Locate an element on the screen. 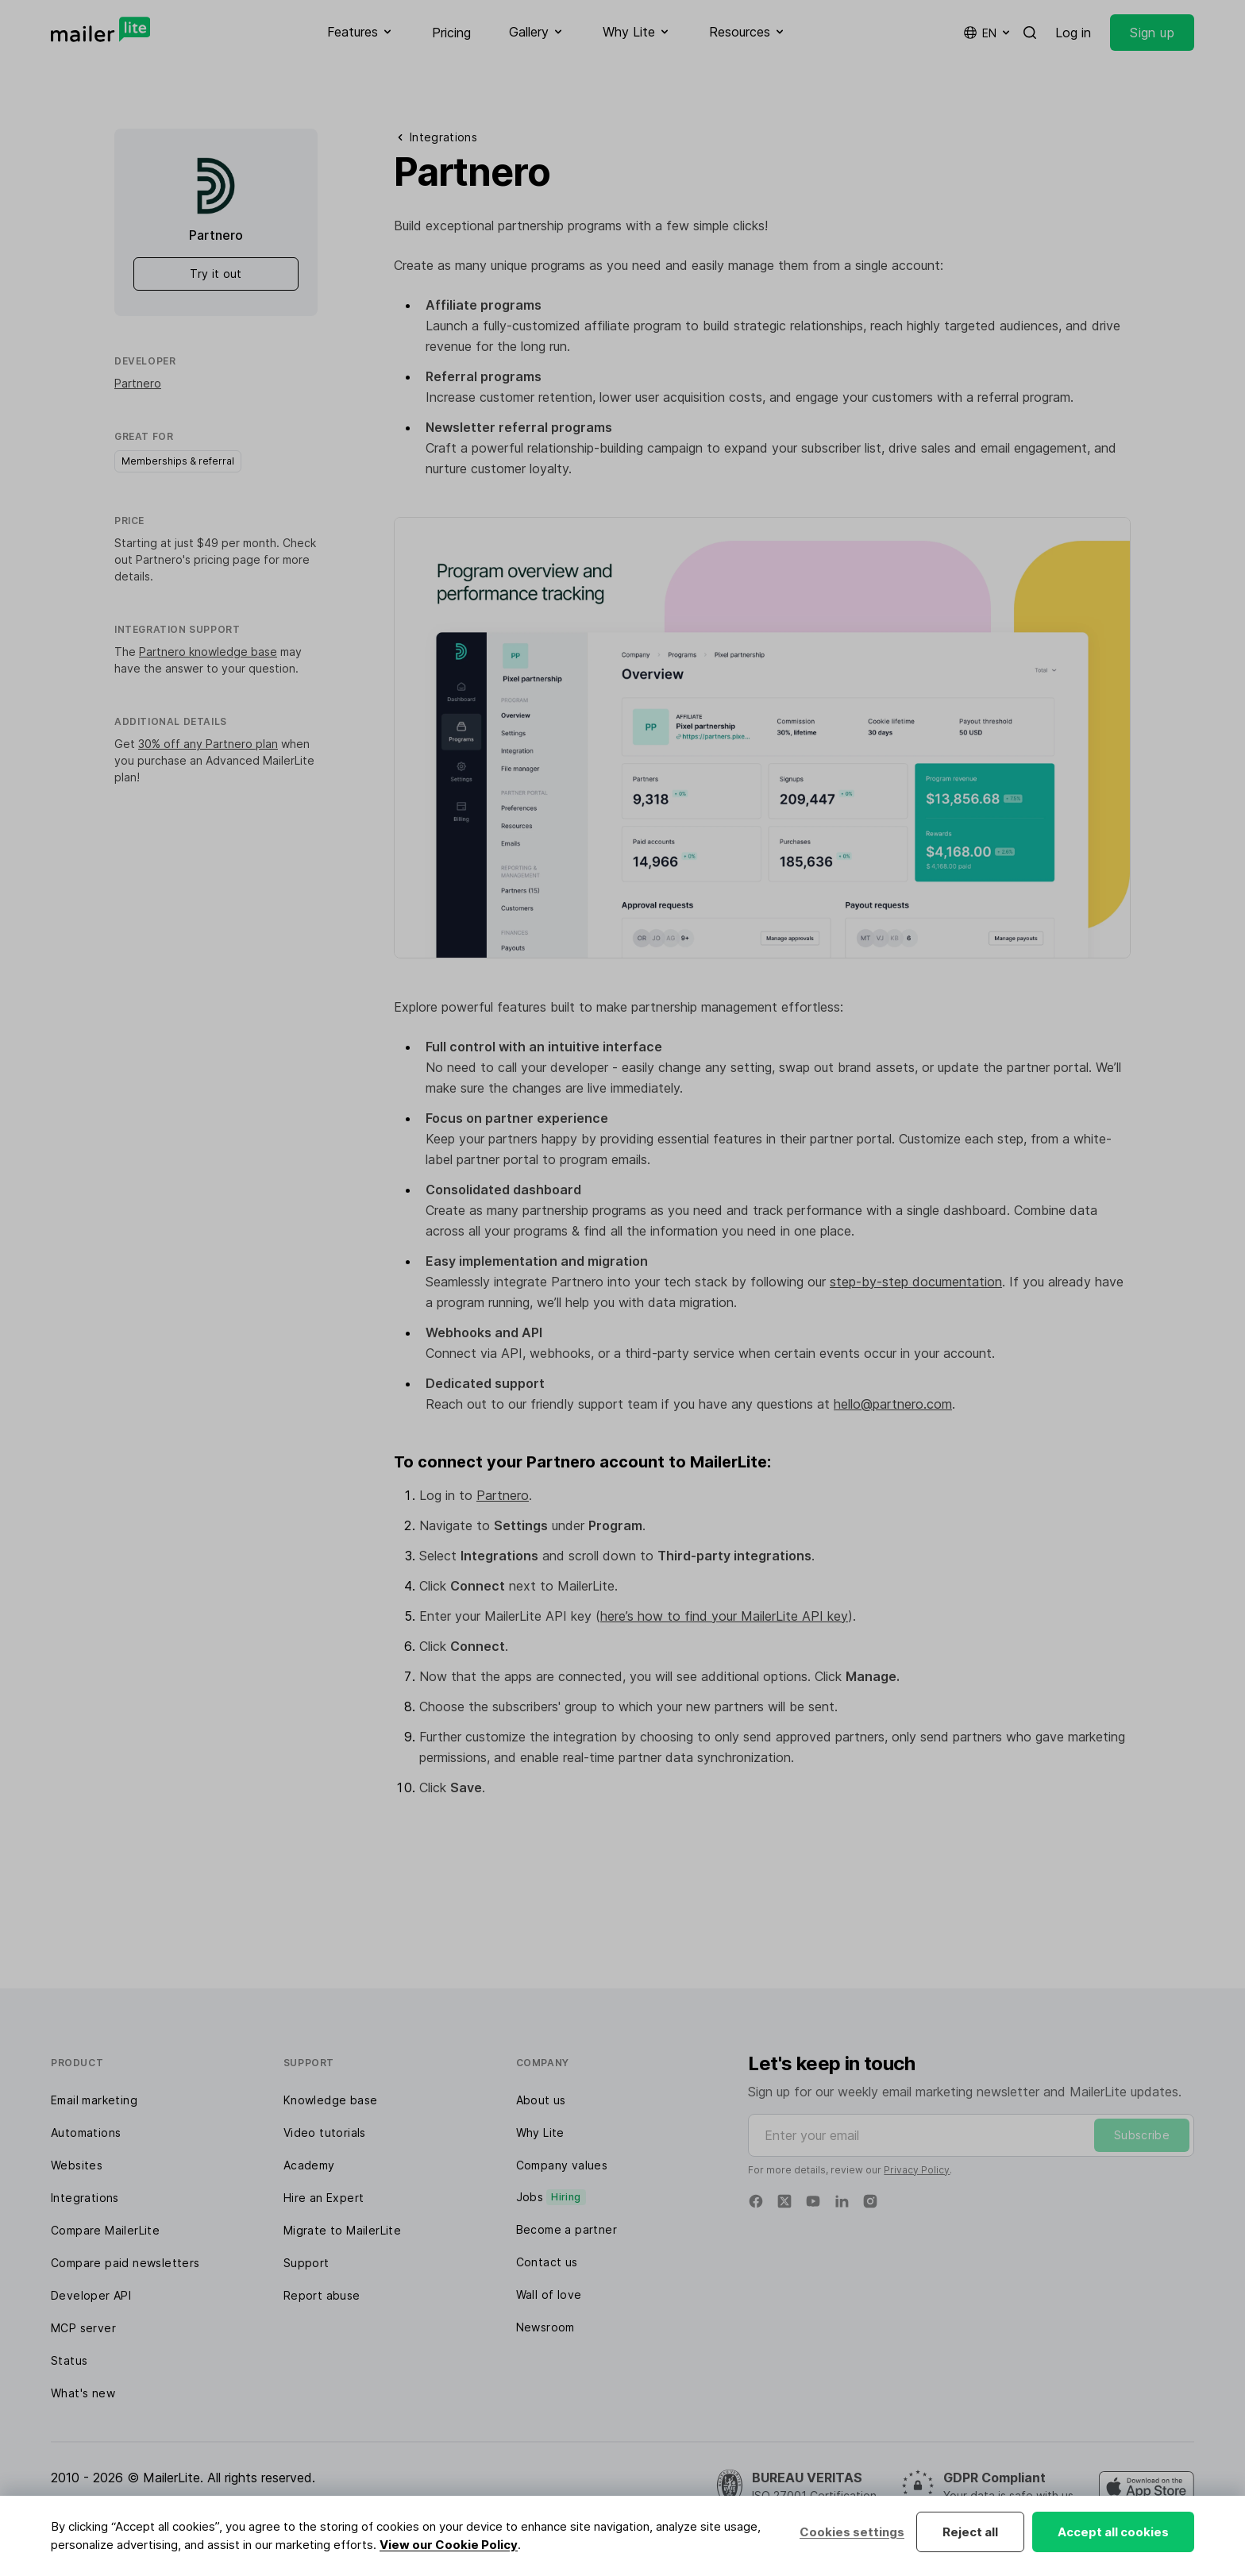 The height and width of the screenshot is (2576, 1245). Sign up is located at coordinates (1152, 32).